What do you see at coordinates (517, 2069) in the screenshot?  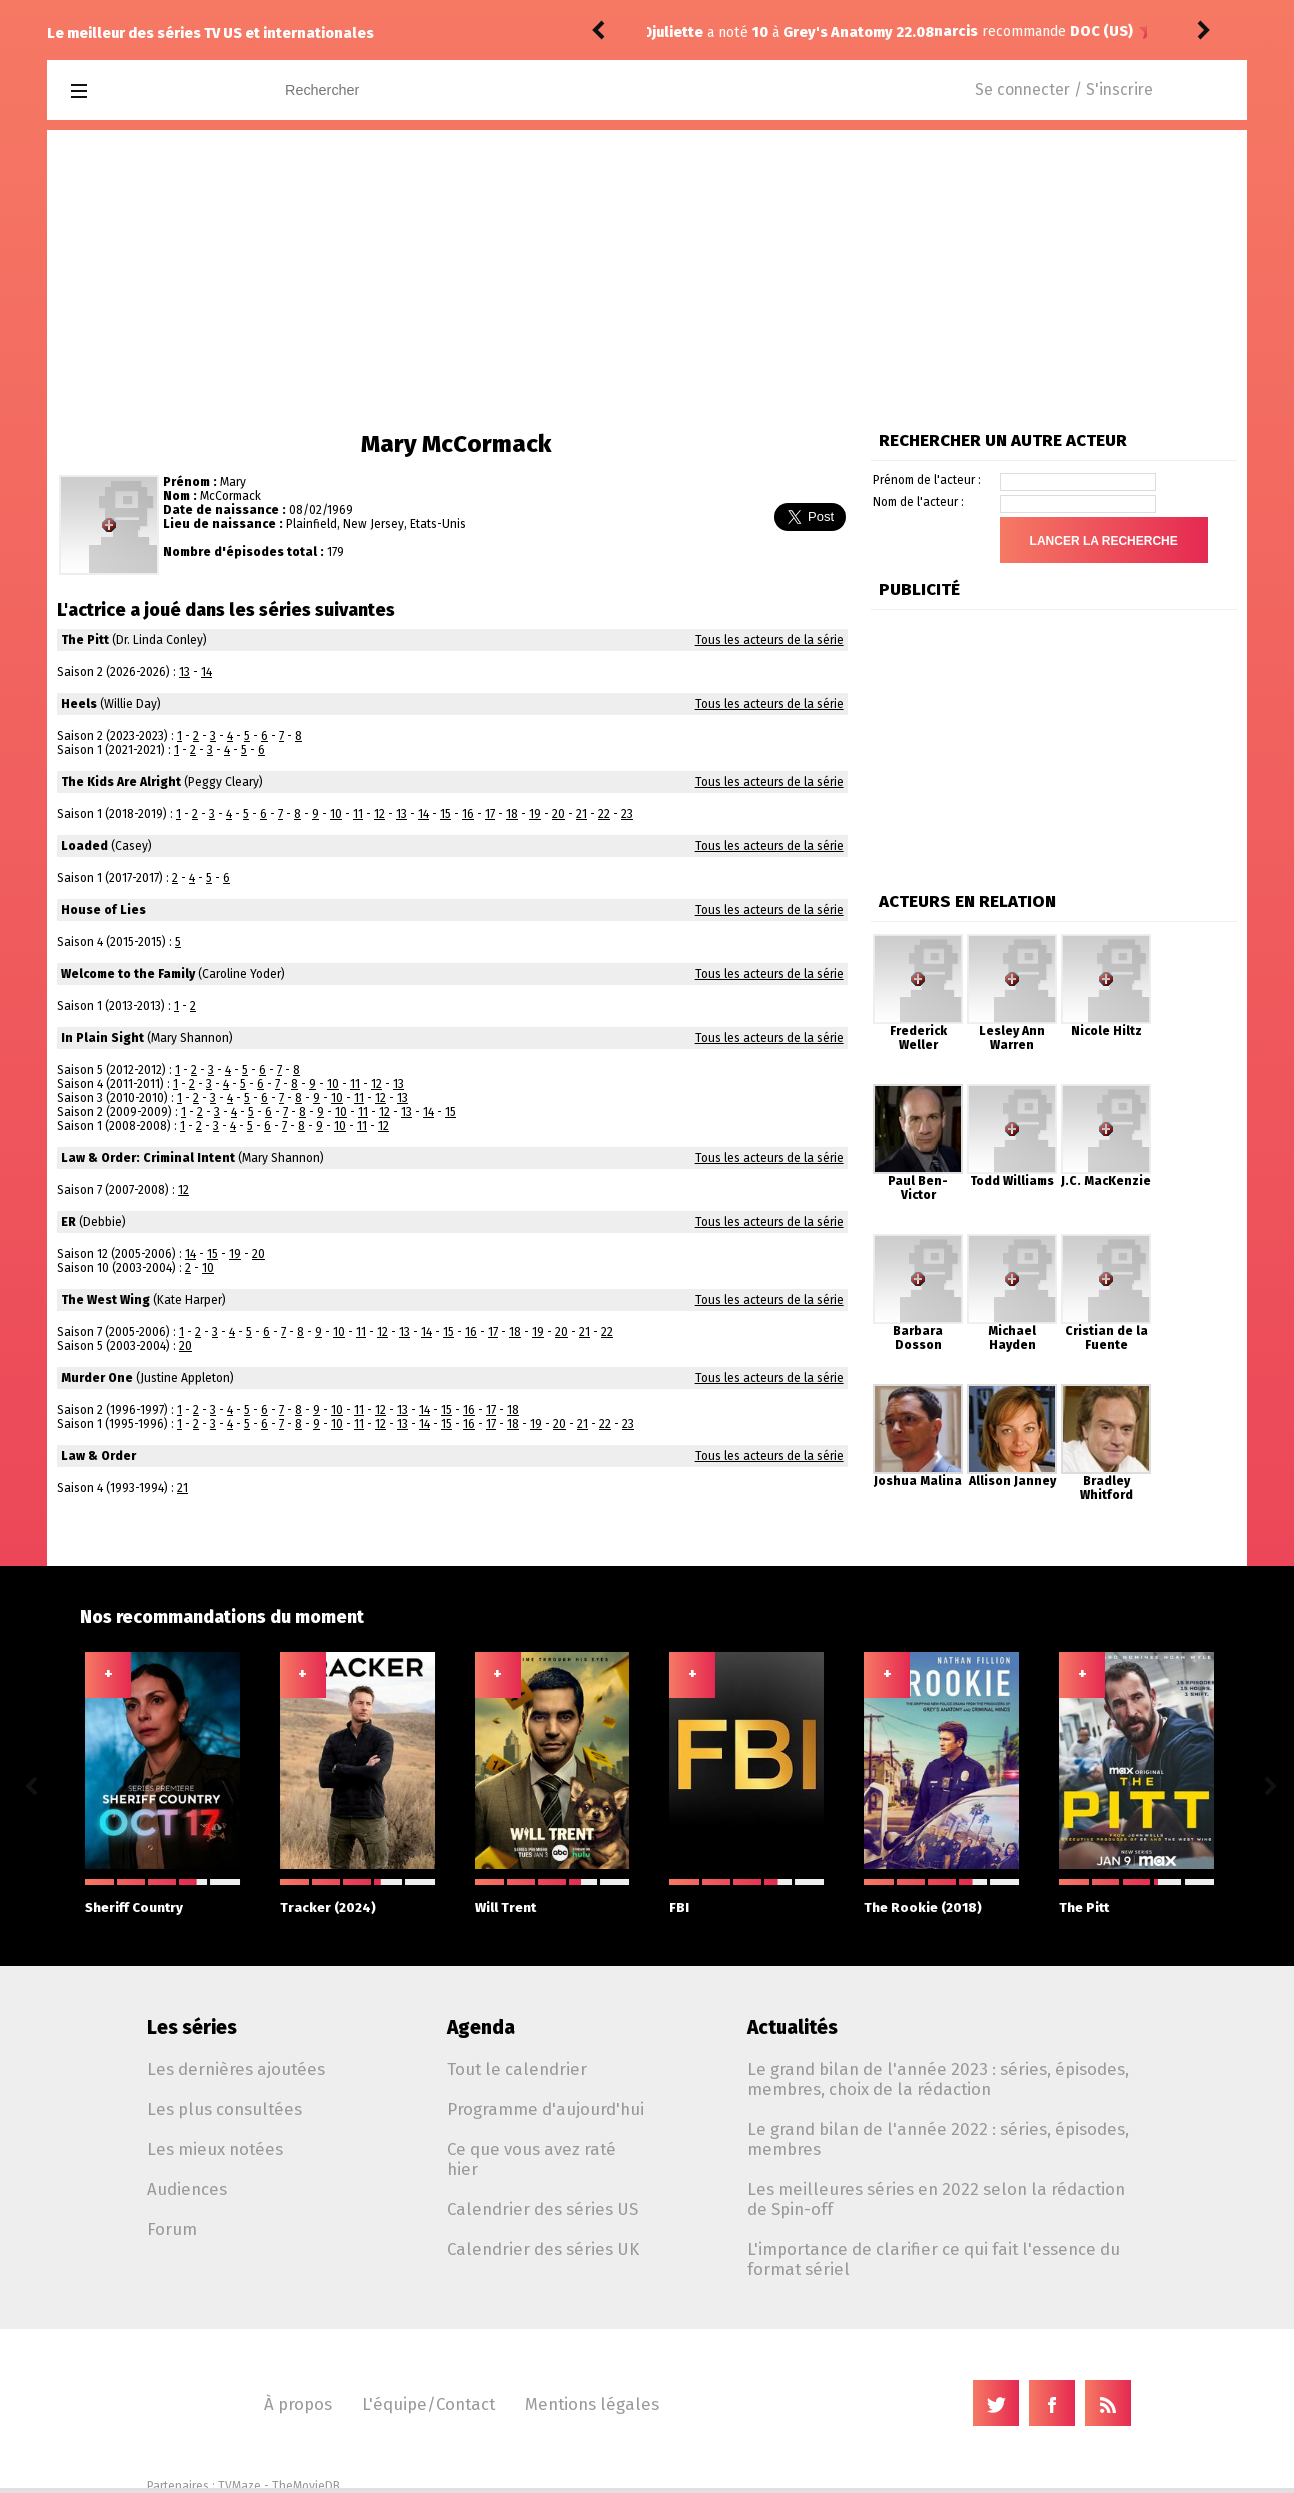 I see `Tout le calendrier` at bounding box center [517, 2069].